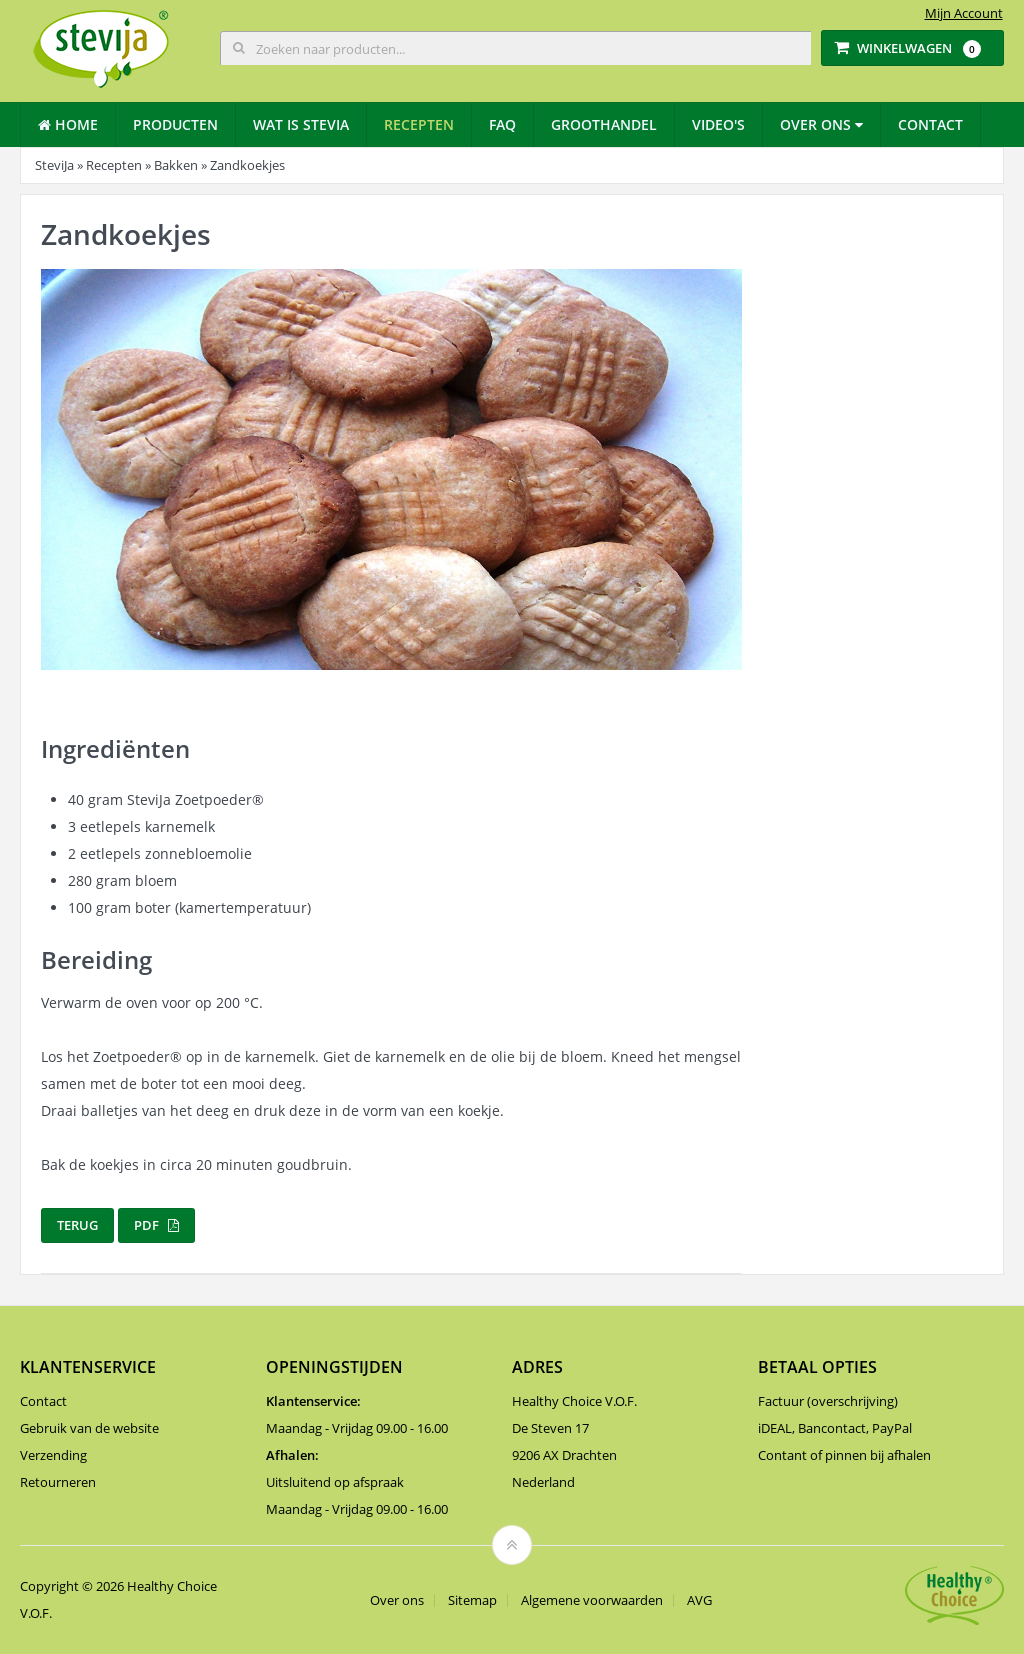  What do you see at coordinates (176, 165) in the screenshot?
I see `Bakken` at bounding box center [176, 165].